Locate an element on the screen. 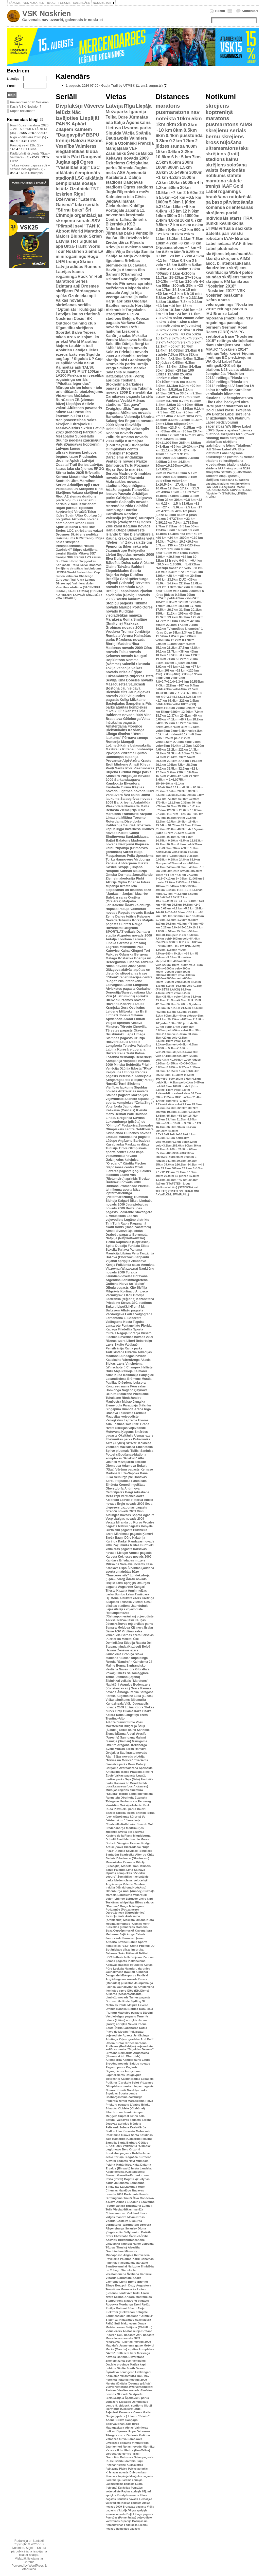  99.5km is located at coordinates (186, 989).